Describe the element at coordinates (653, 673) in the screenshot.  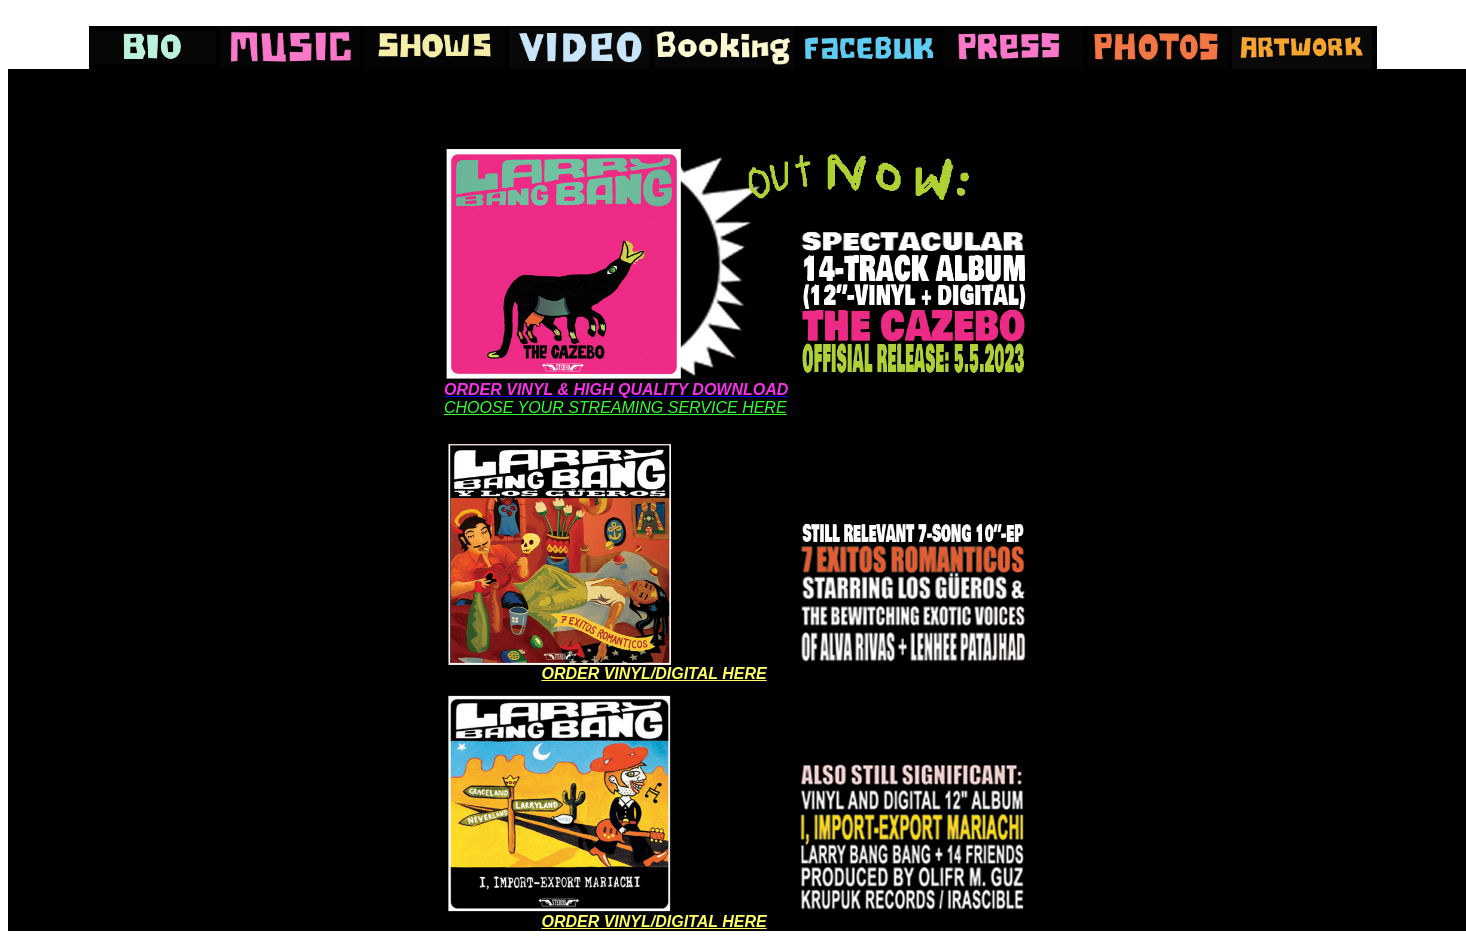
I see `ORDER VINYL/DIGITAL HERE` at that location.